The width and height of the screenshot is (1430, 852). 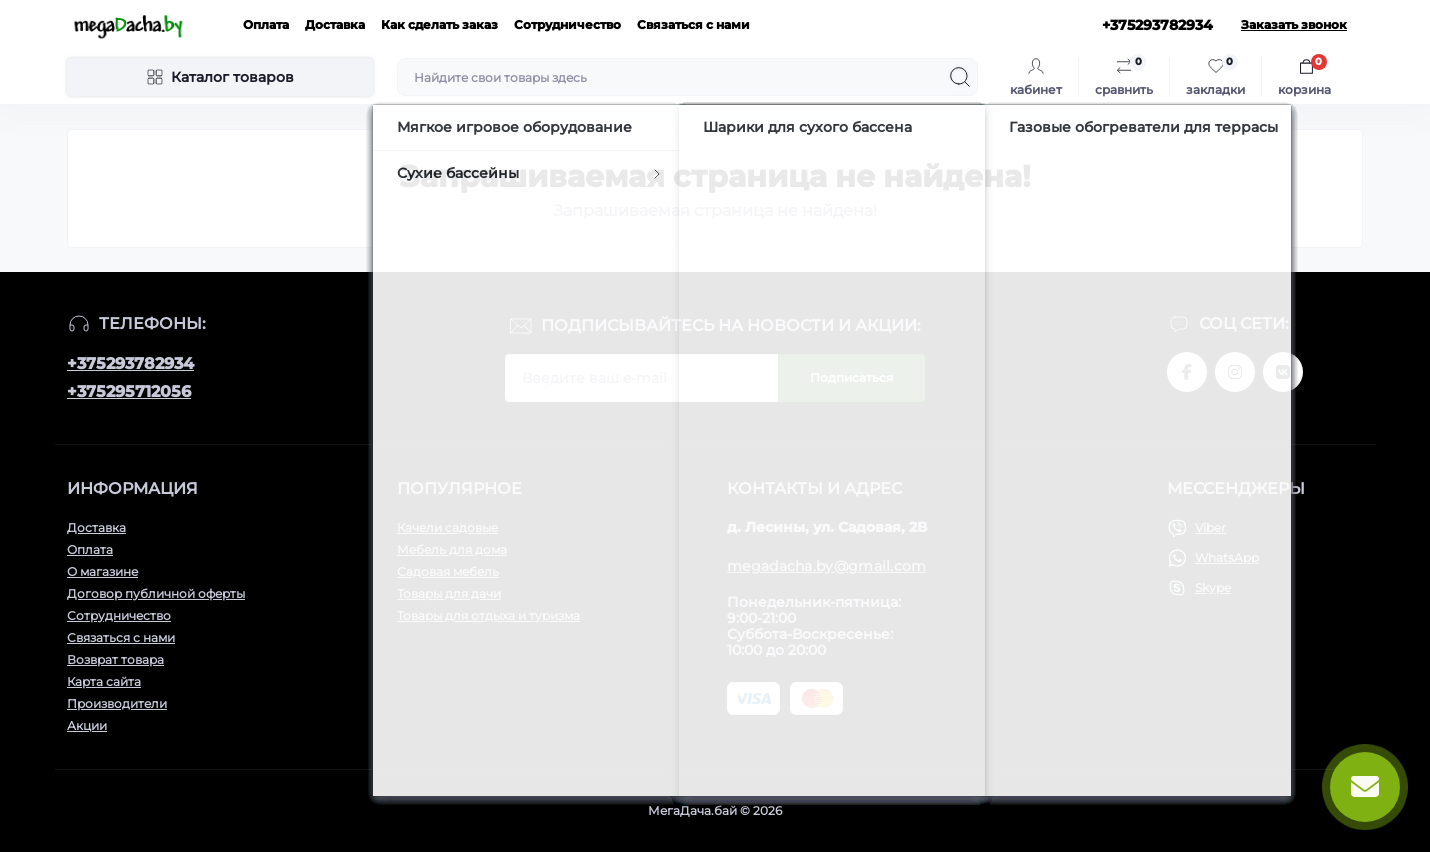 I want to click on Возврат товара, so click(x=115, y=659).